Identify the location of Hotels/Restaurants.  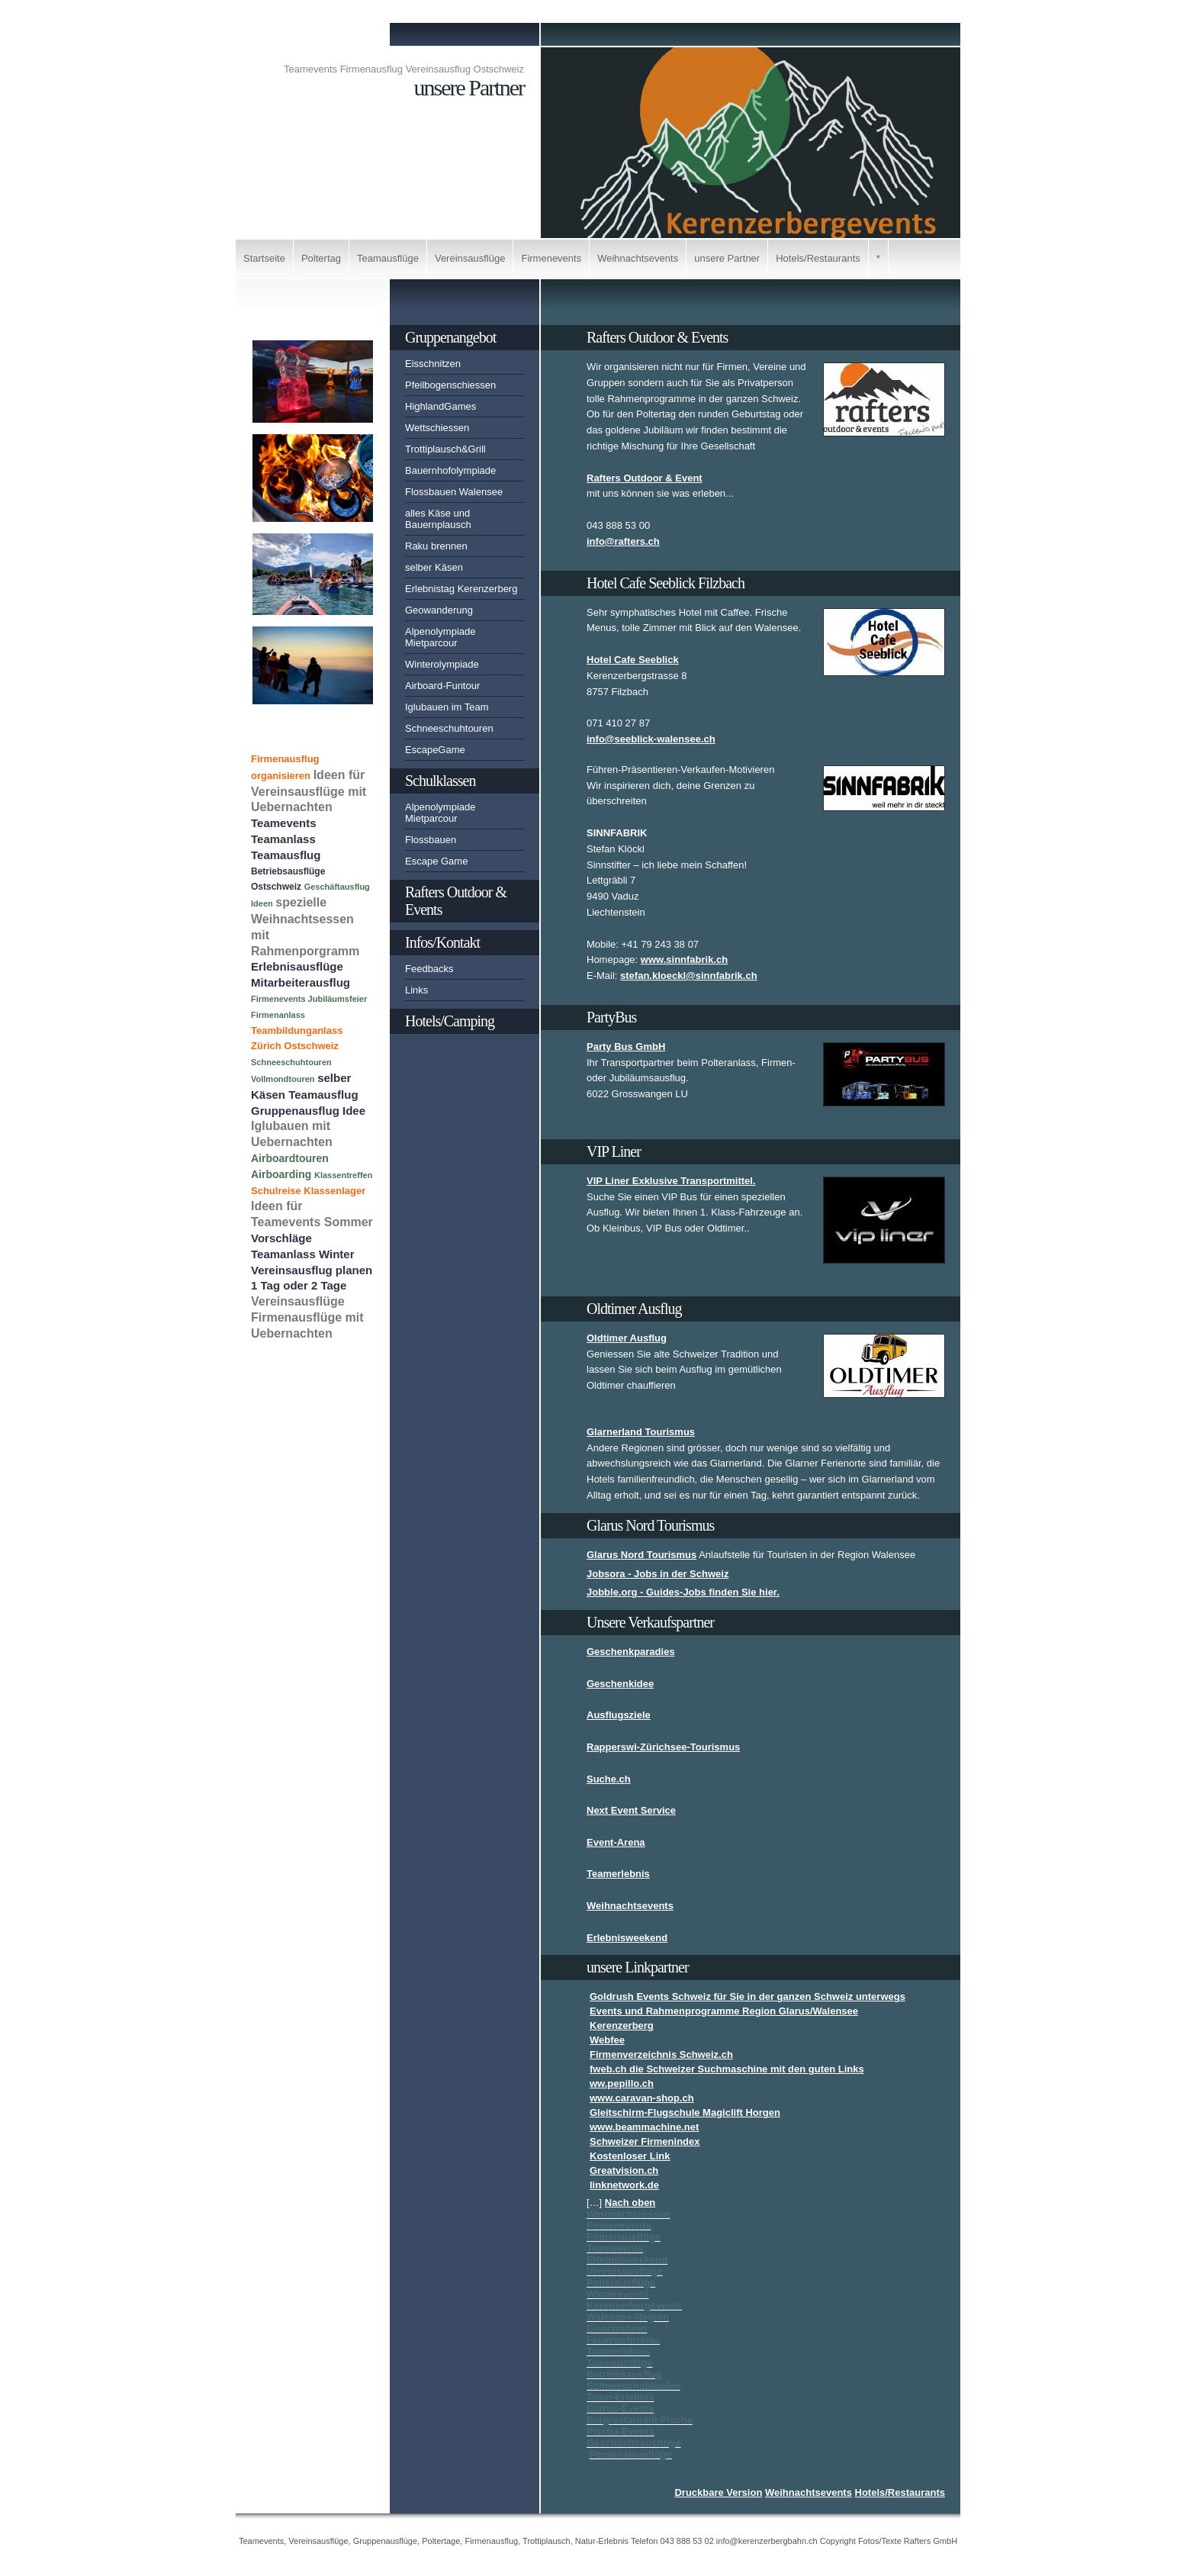
(818, 258).